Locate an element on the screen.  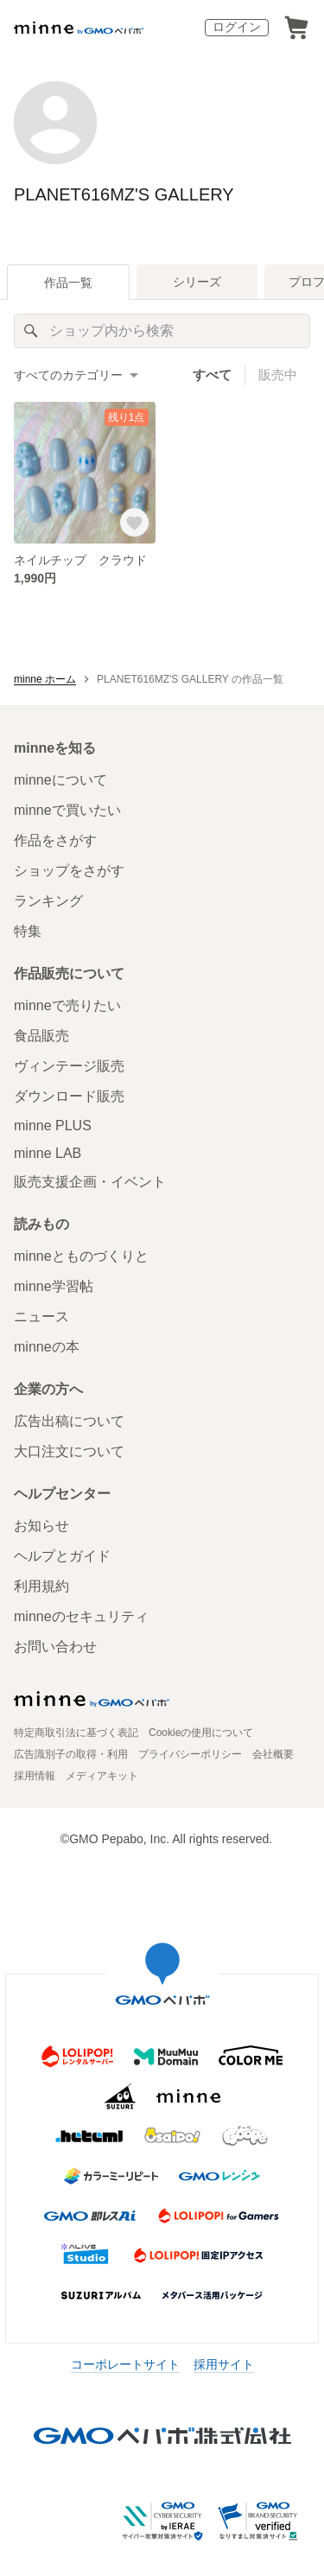
シリーズ is located at coordinates (197, 282).